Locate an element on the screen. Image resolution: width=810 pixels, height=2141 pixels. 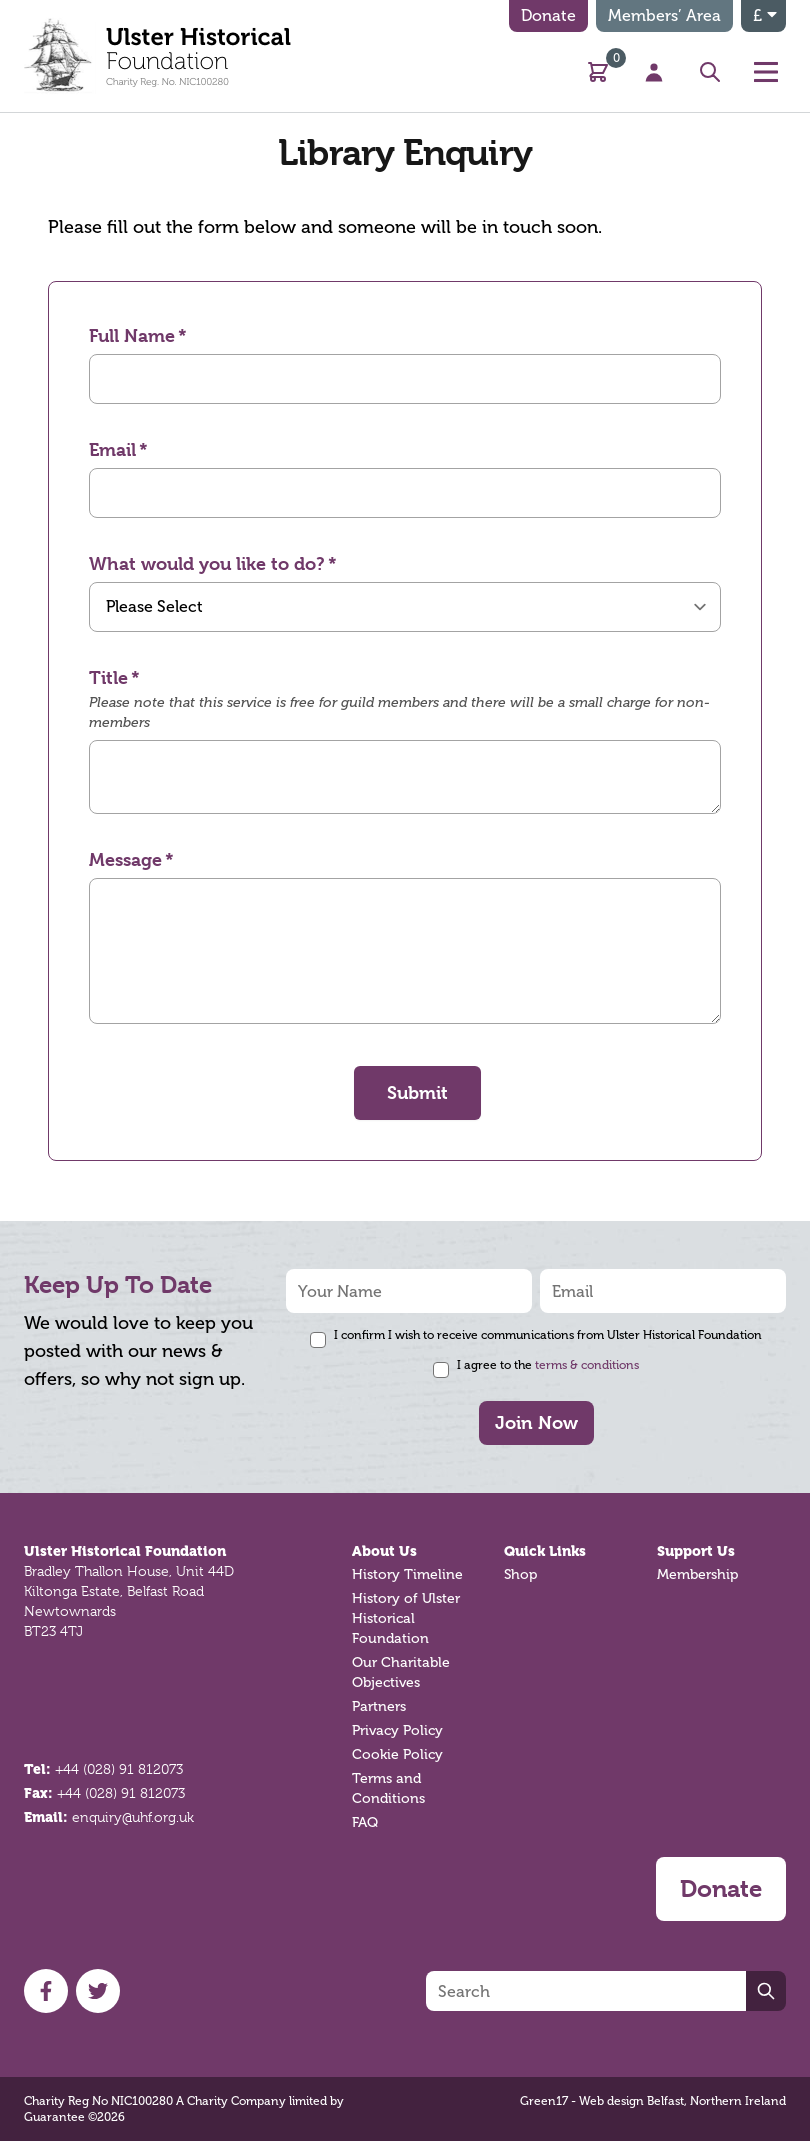
Support Us is located at coordinates (696, 1551).